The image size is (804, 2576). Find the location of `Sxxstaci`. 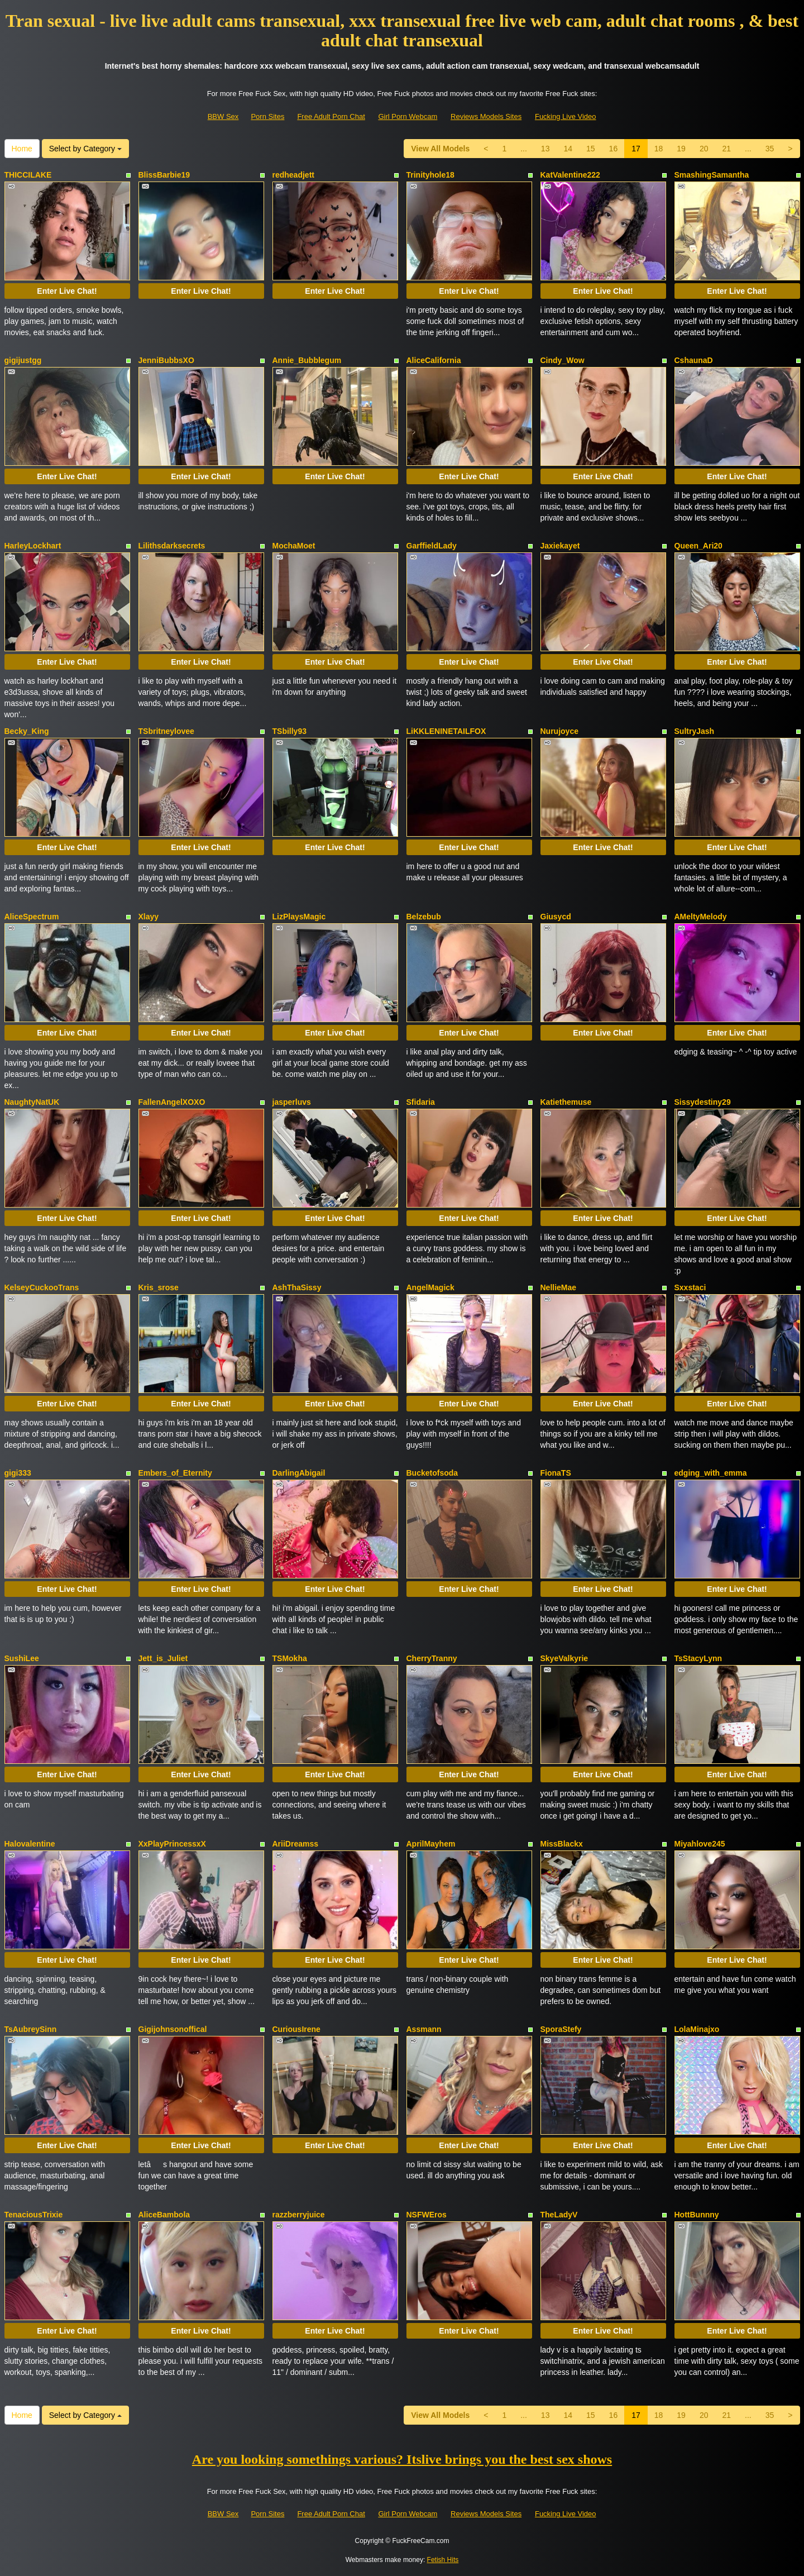

Sxxstaci is located at coordinates (690, 1287).